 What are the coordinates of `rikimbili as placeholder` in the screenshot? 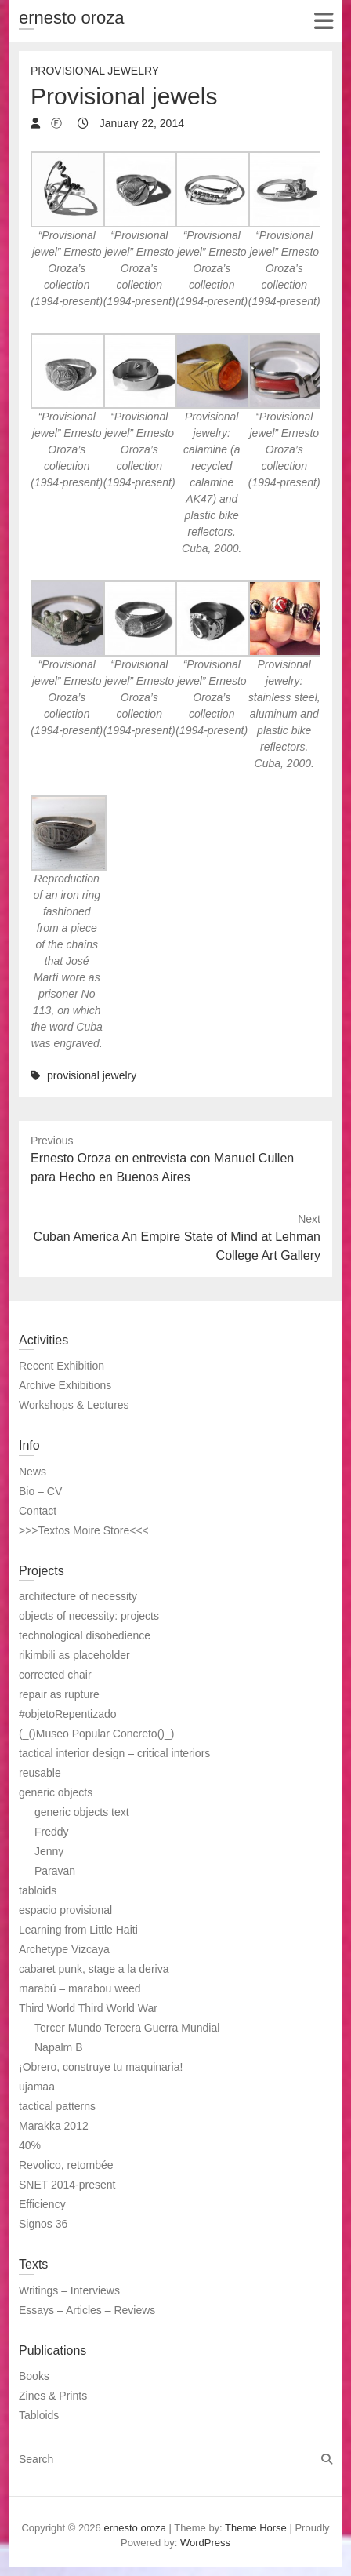 It's located at (74, 1655).